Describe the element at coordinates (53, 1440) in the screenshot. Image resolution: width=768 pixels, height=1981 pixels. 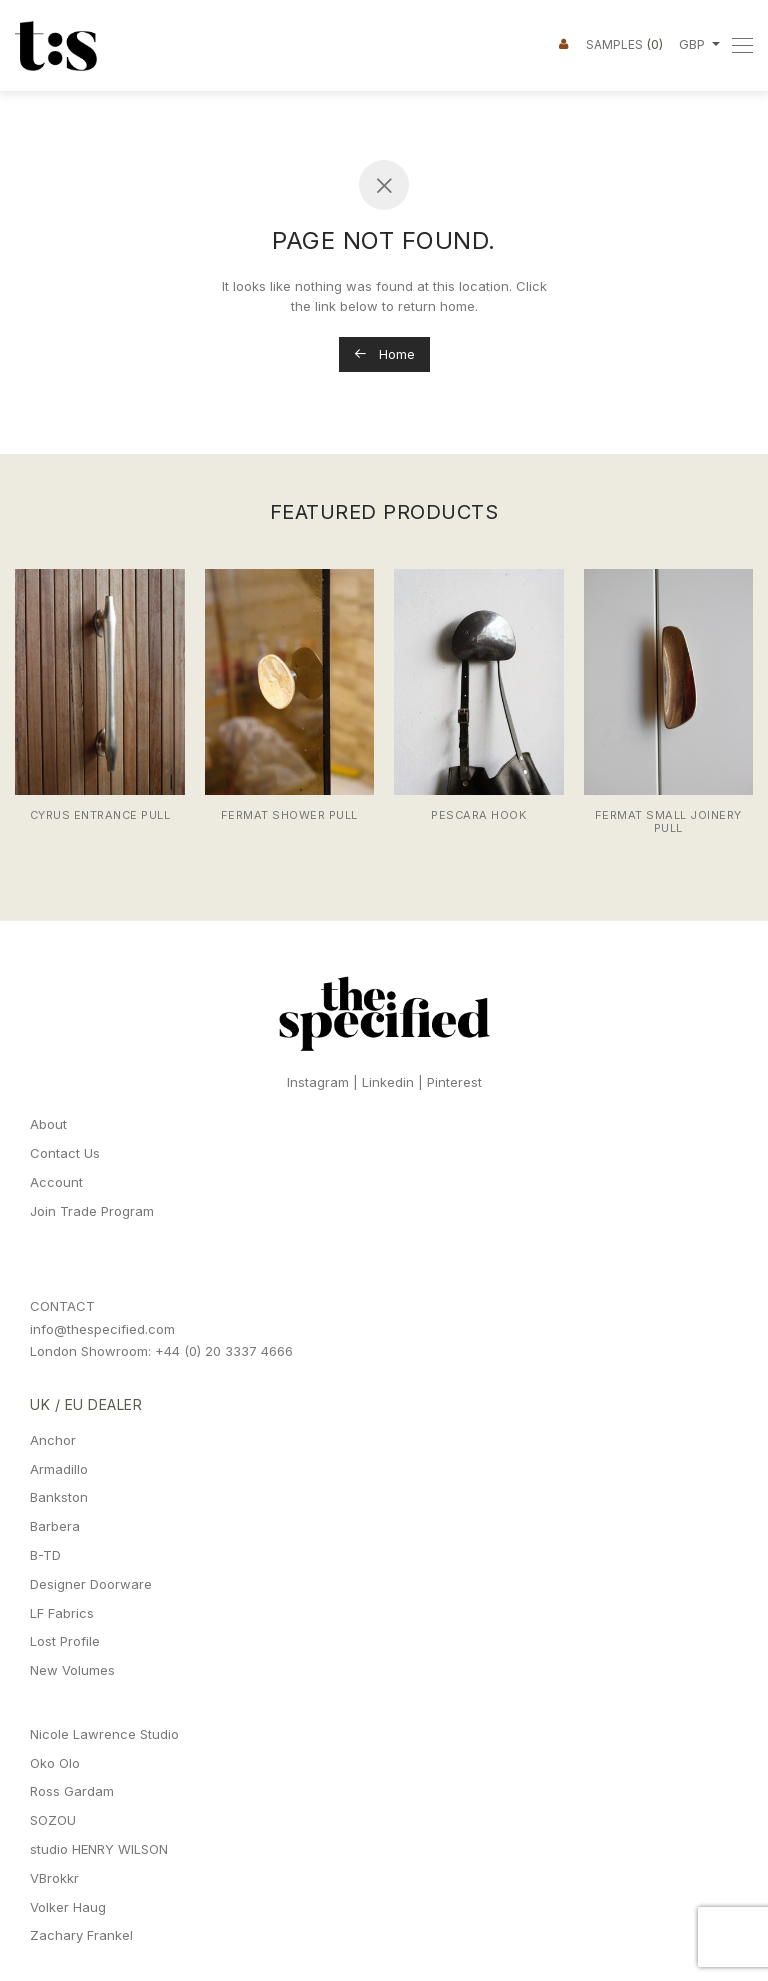
I see `Anchor` at that location.